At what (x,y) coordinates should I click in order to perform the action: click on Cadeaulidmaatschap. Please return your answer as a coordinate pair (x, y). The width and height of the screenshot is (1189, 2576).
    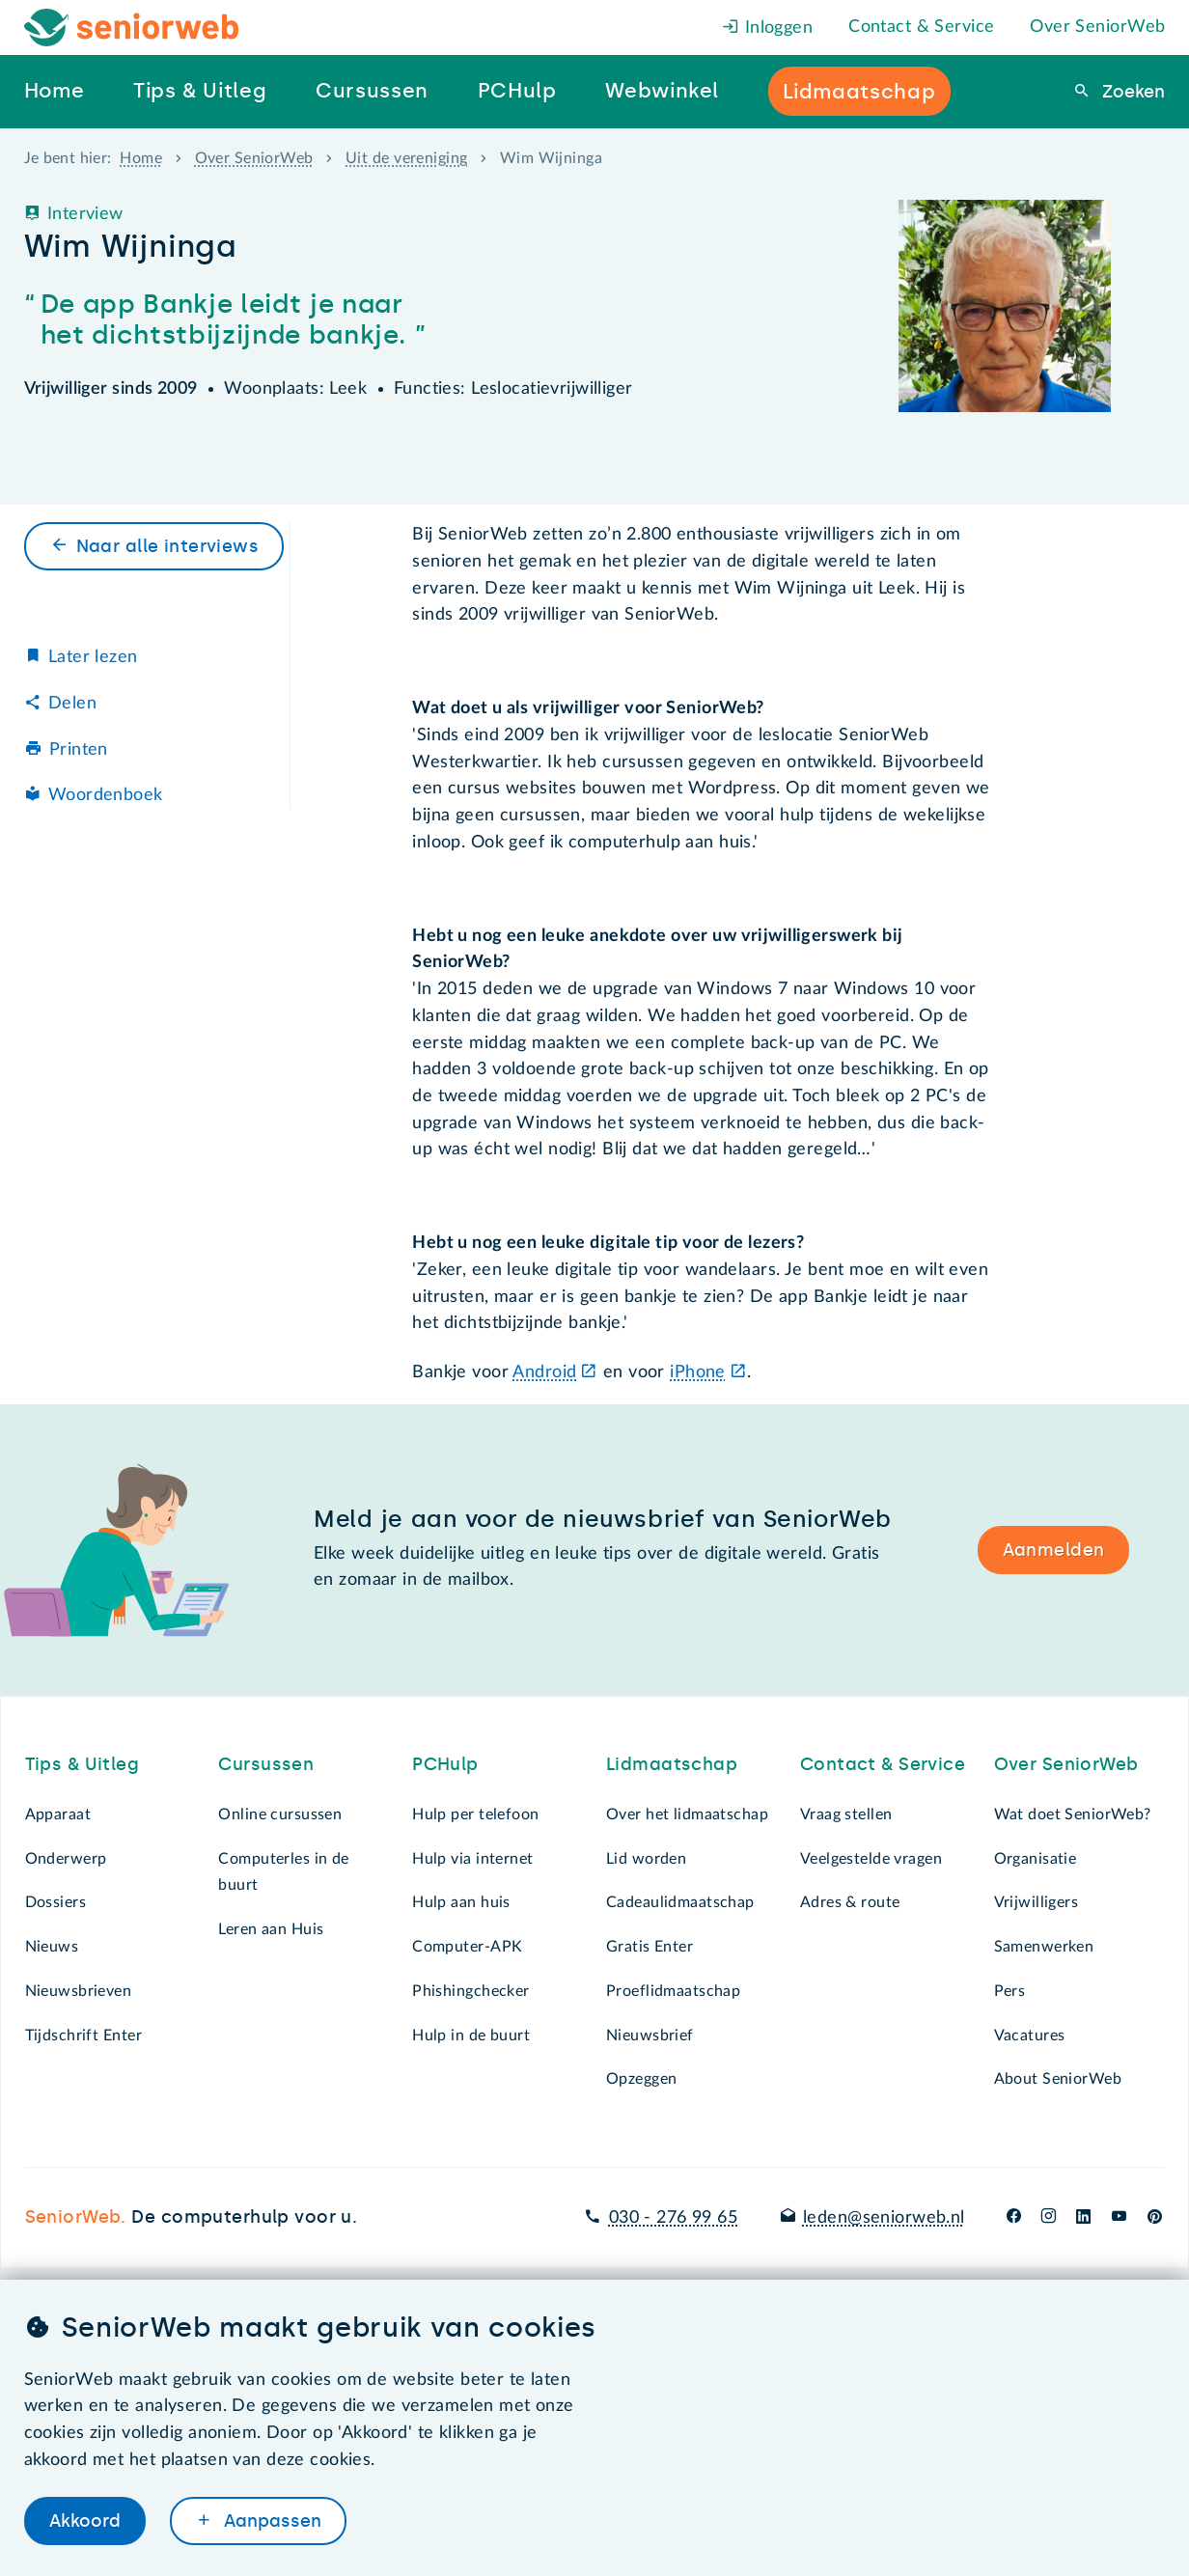
    Looking at the image, I should click on (680, 1902).